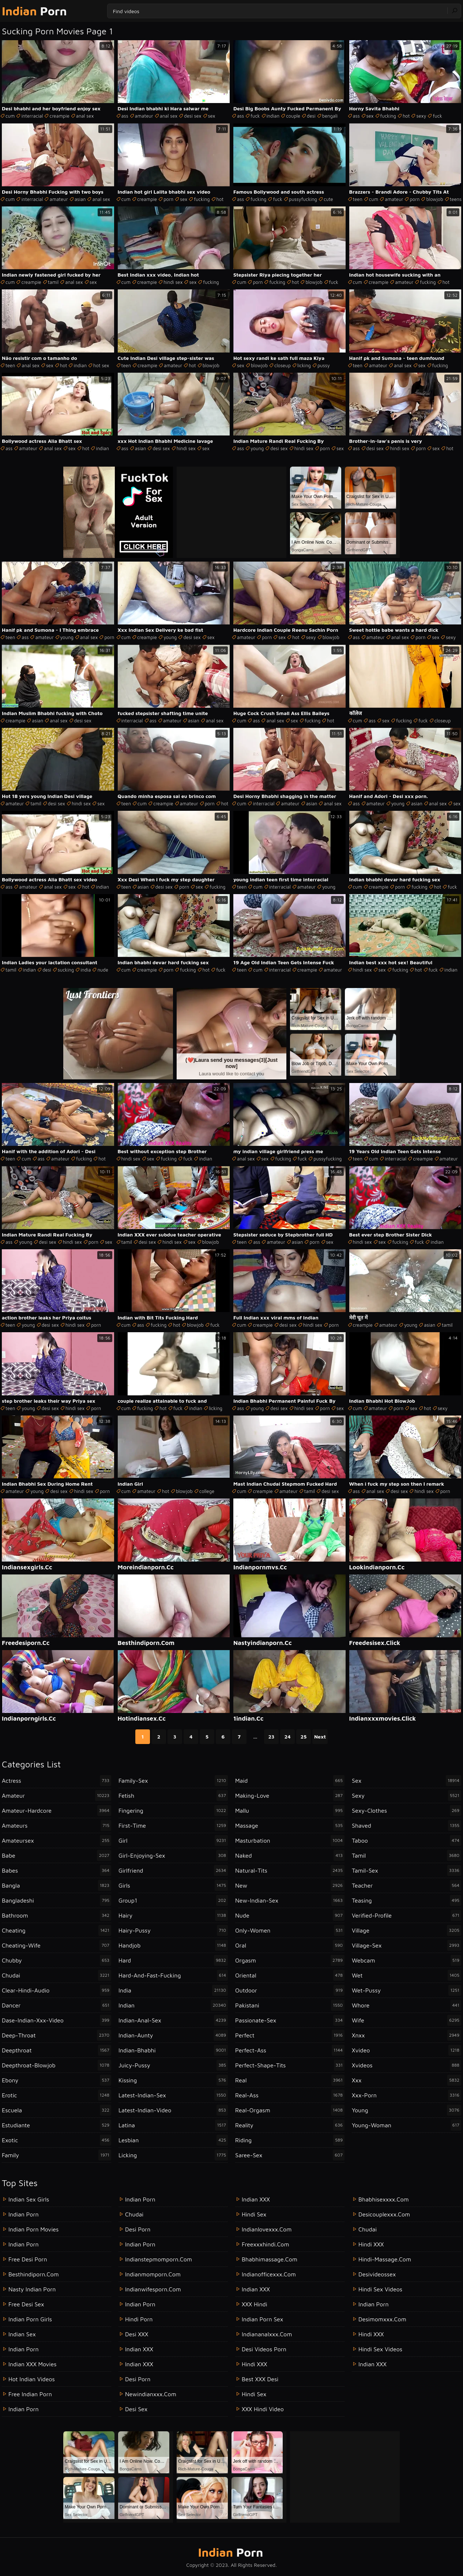 The image size is (463, 2576). Describe the element at coordinates (28, 2199) in the screenshot. I see `Indian Sex Girls` at that location.